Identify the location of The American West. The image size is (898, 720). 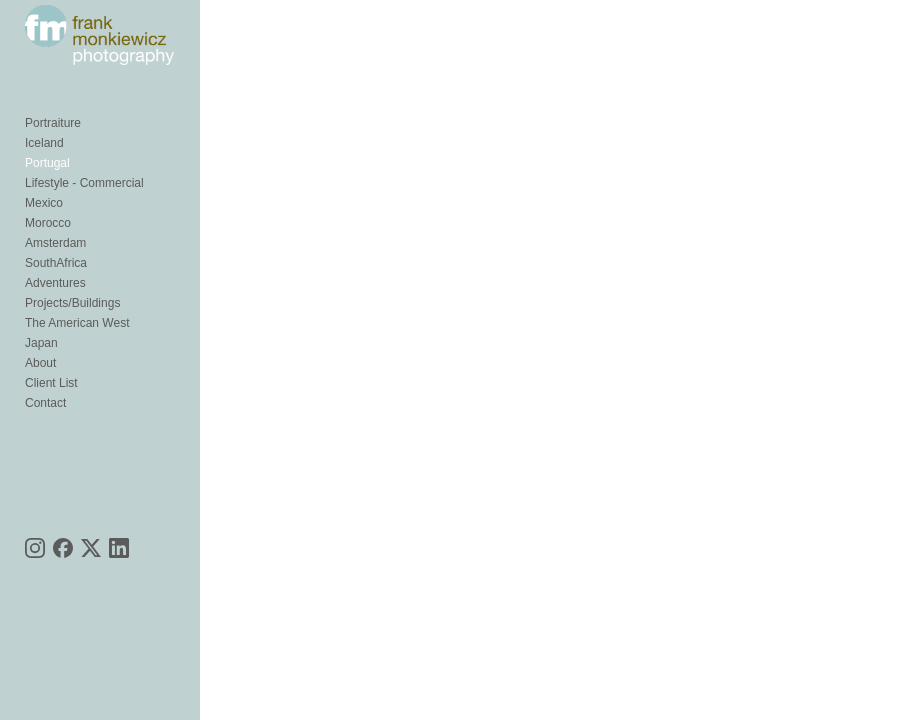
(77, 323).